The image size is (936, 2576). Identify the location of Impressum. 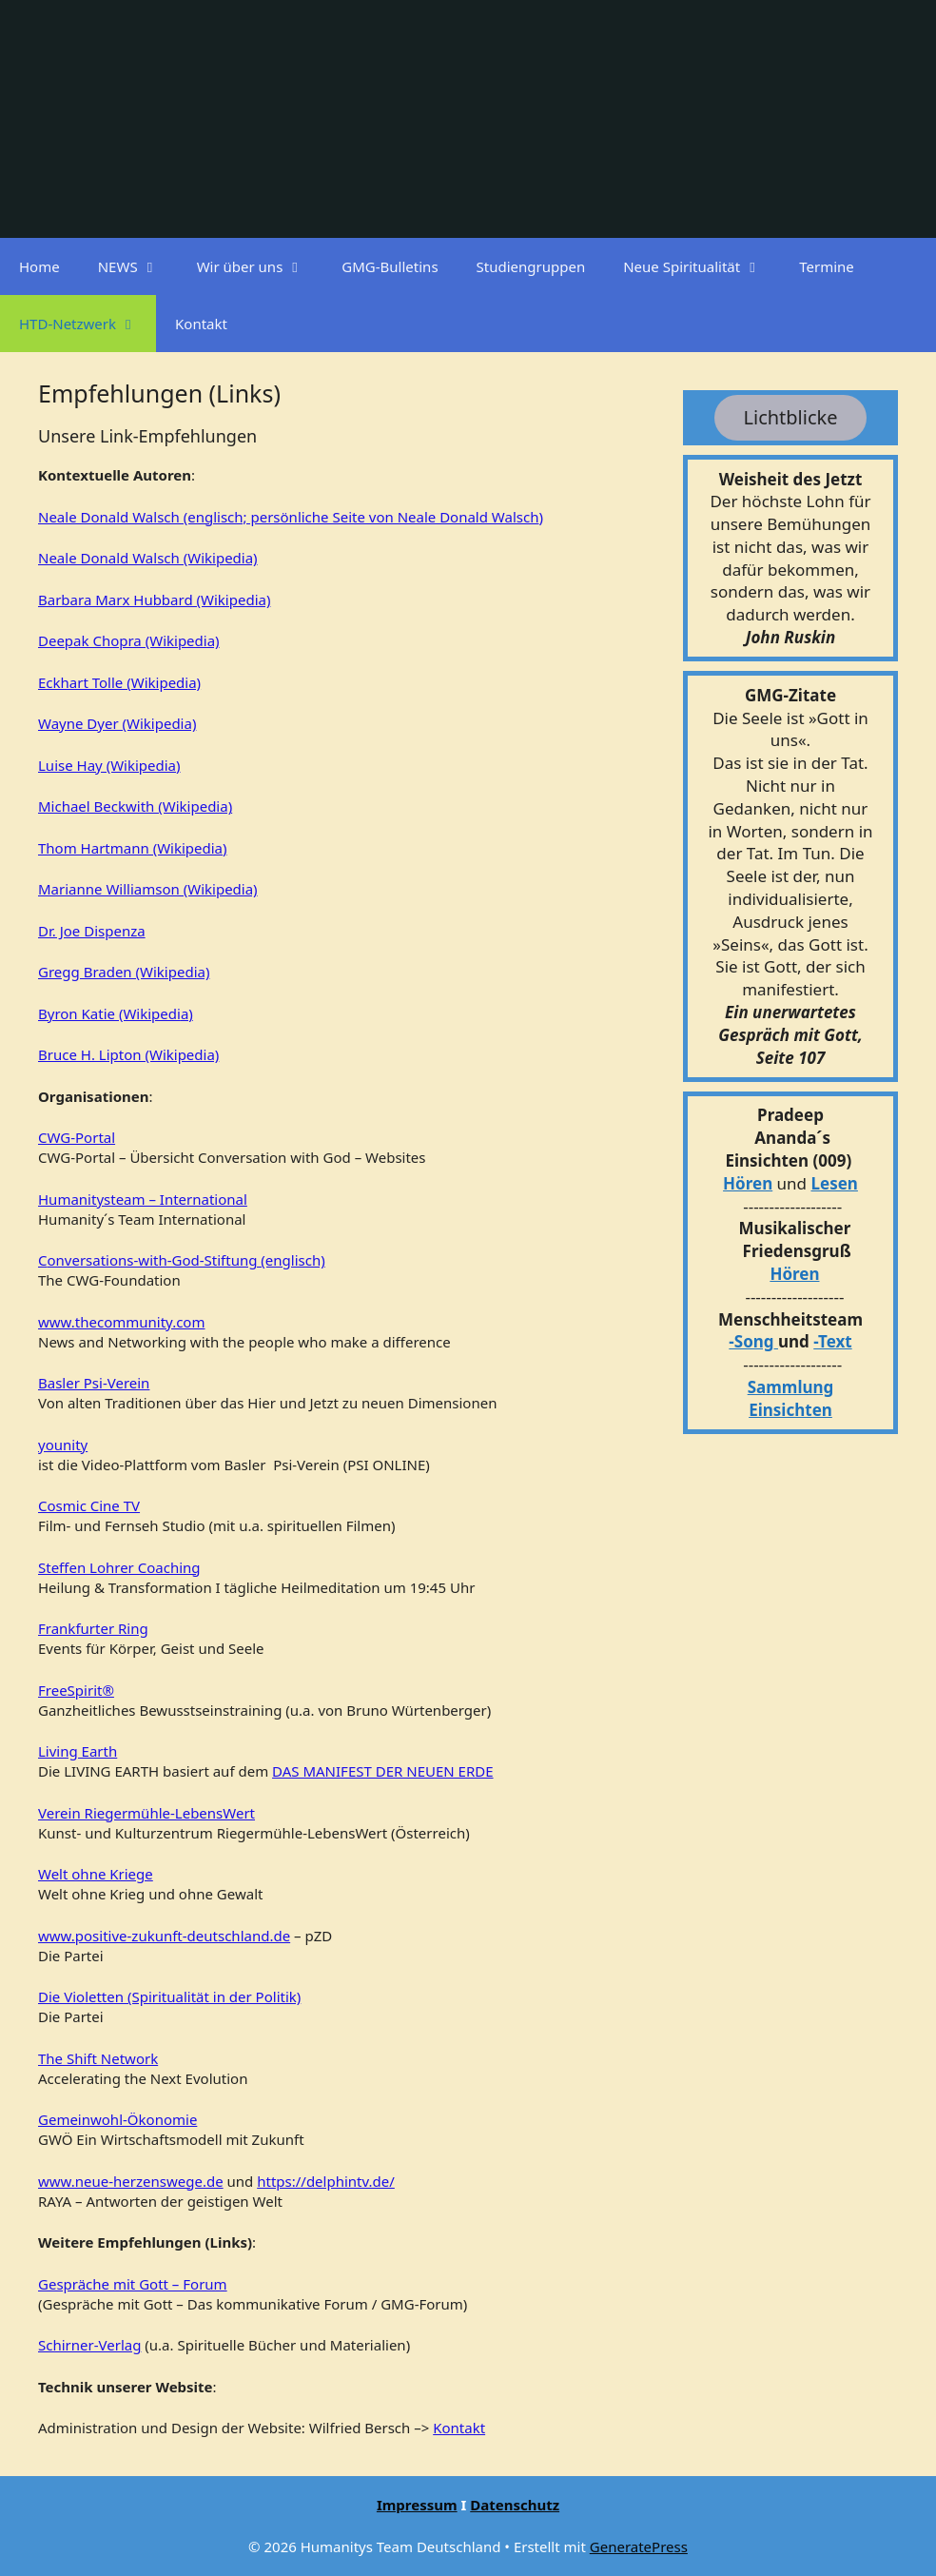
(417, 2504).